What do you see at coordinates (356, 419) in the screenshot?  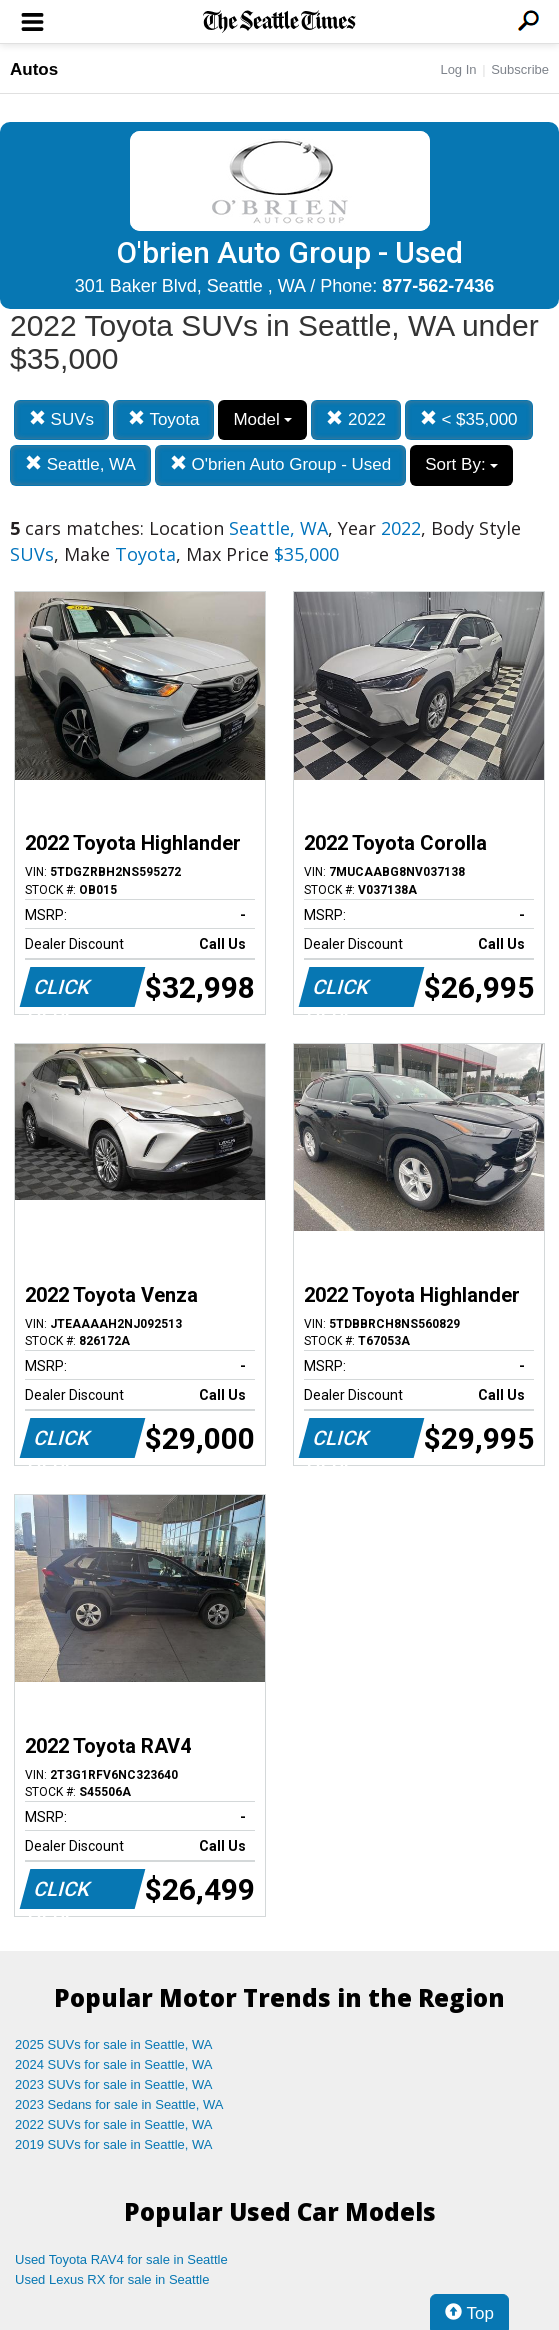 I see `2022` at bounding box center [356, 419].